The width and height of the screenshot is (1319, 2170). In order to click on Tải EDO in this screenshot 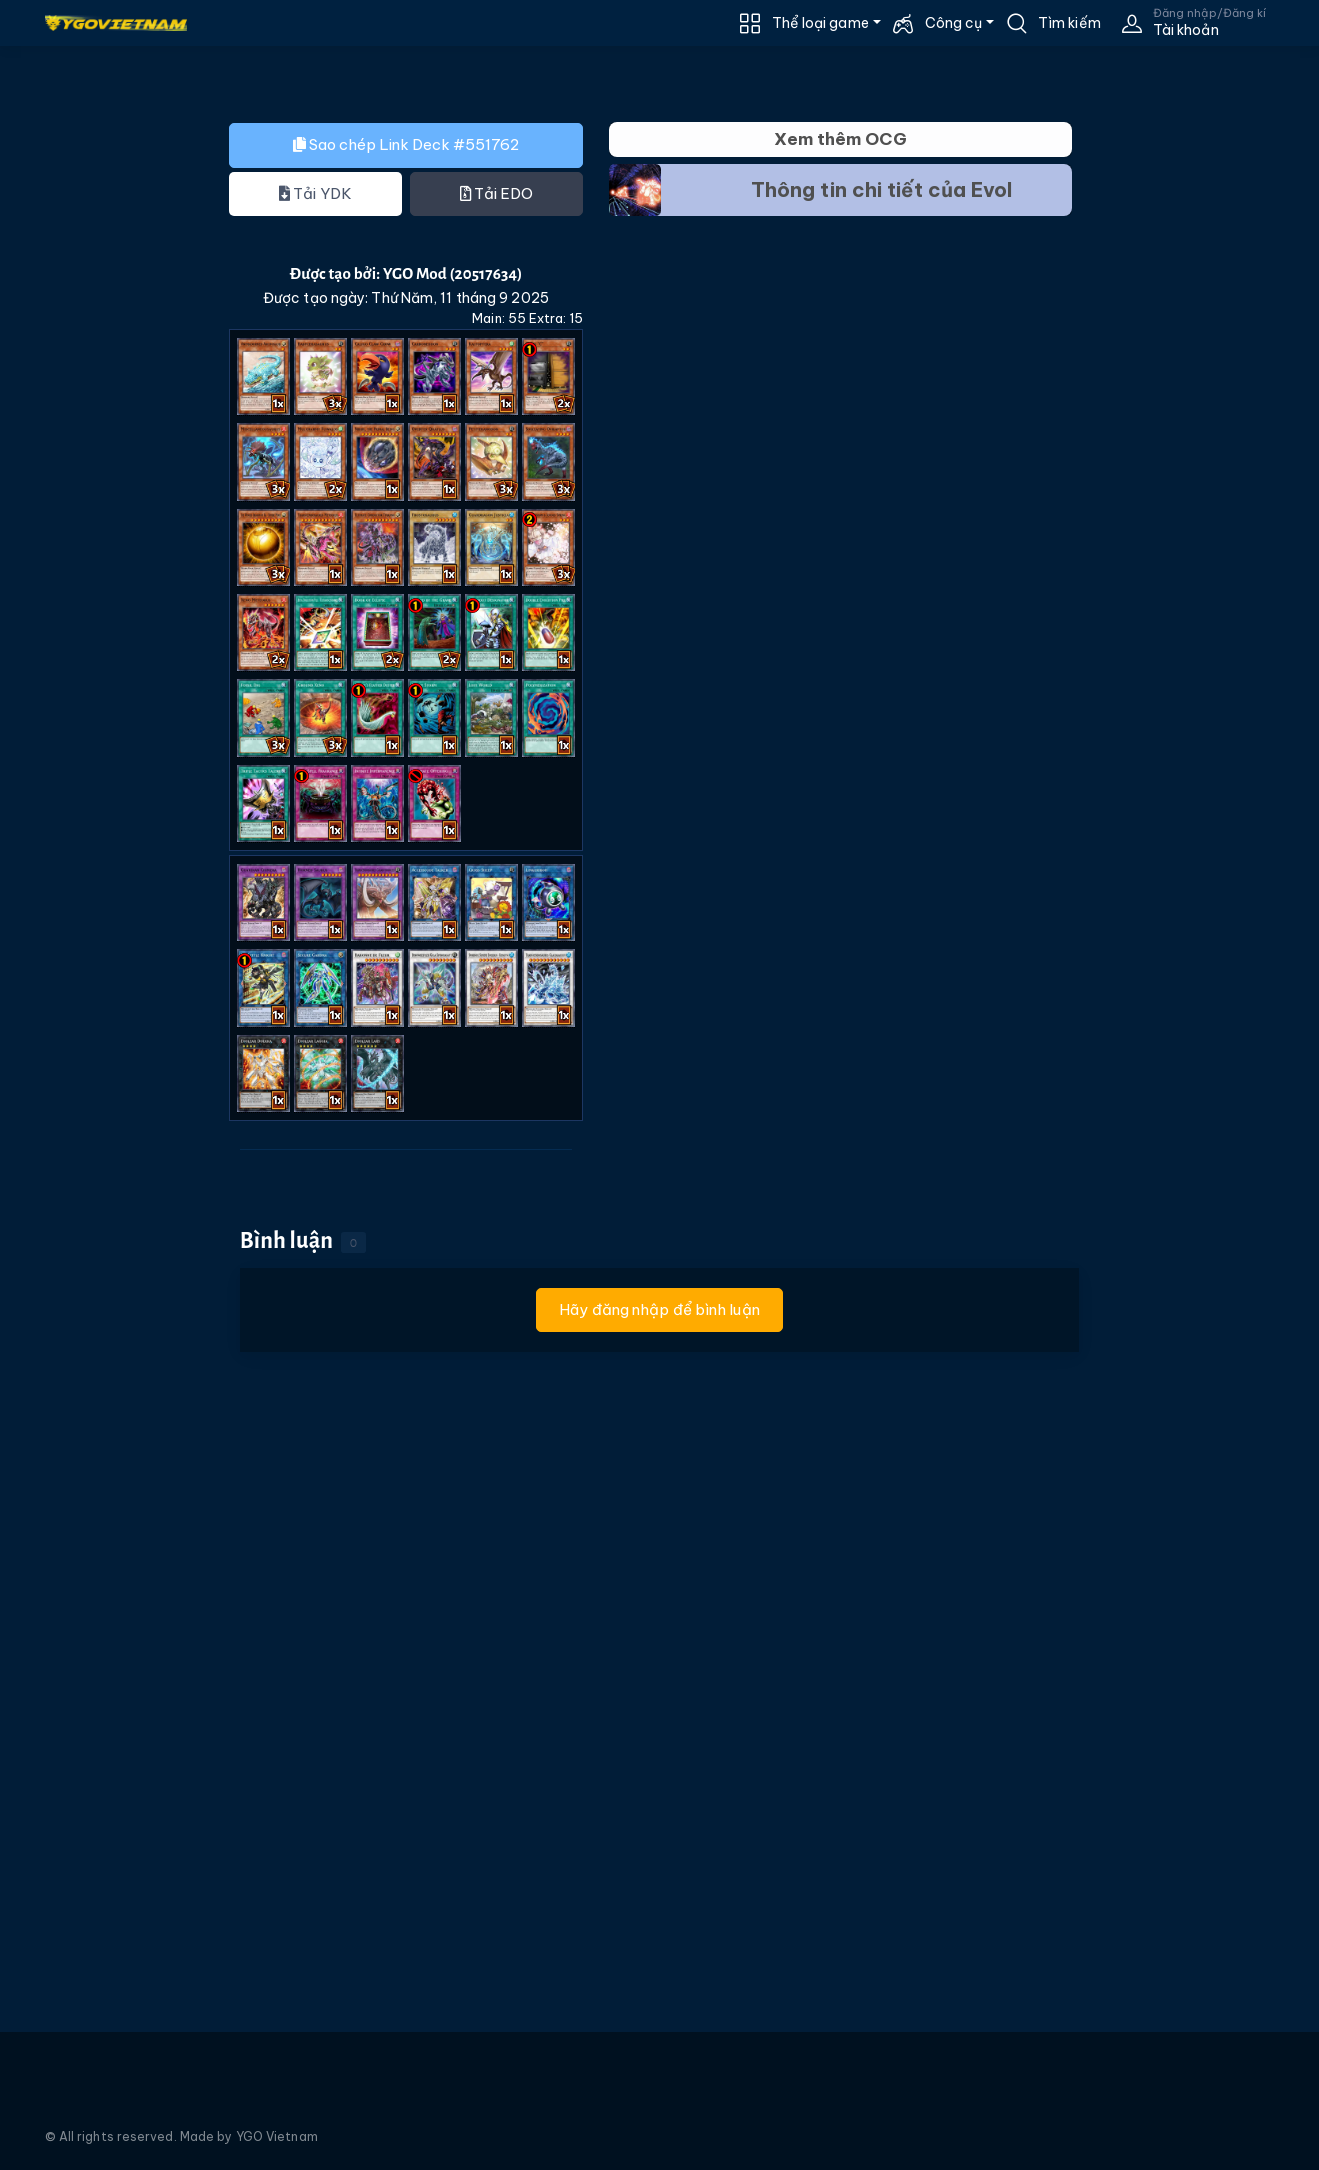, I will do `click(497, 193)`.